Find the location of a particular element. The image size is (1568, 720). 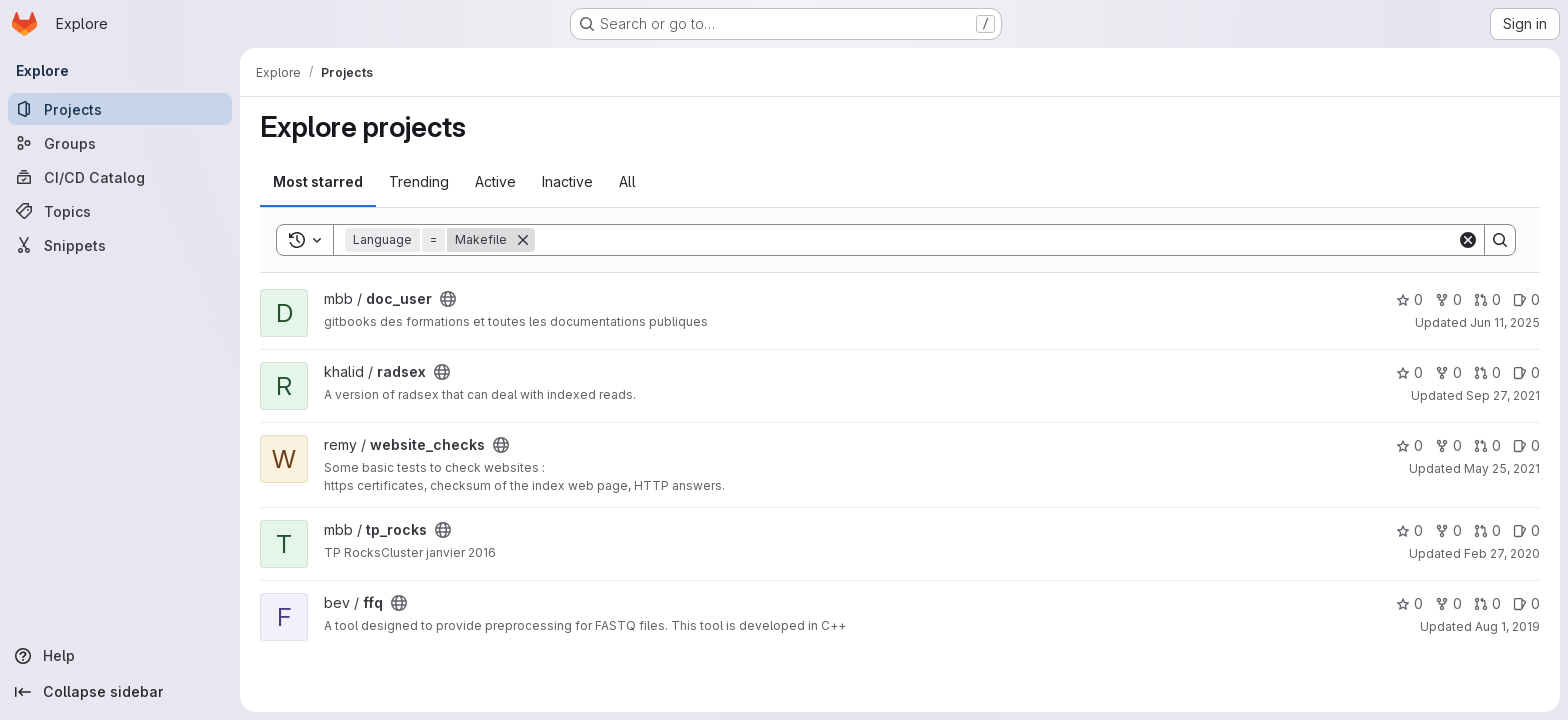

0 [website_checks has 0 open issues] is located at coordinates (1526, 445).